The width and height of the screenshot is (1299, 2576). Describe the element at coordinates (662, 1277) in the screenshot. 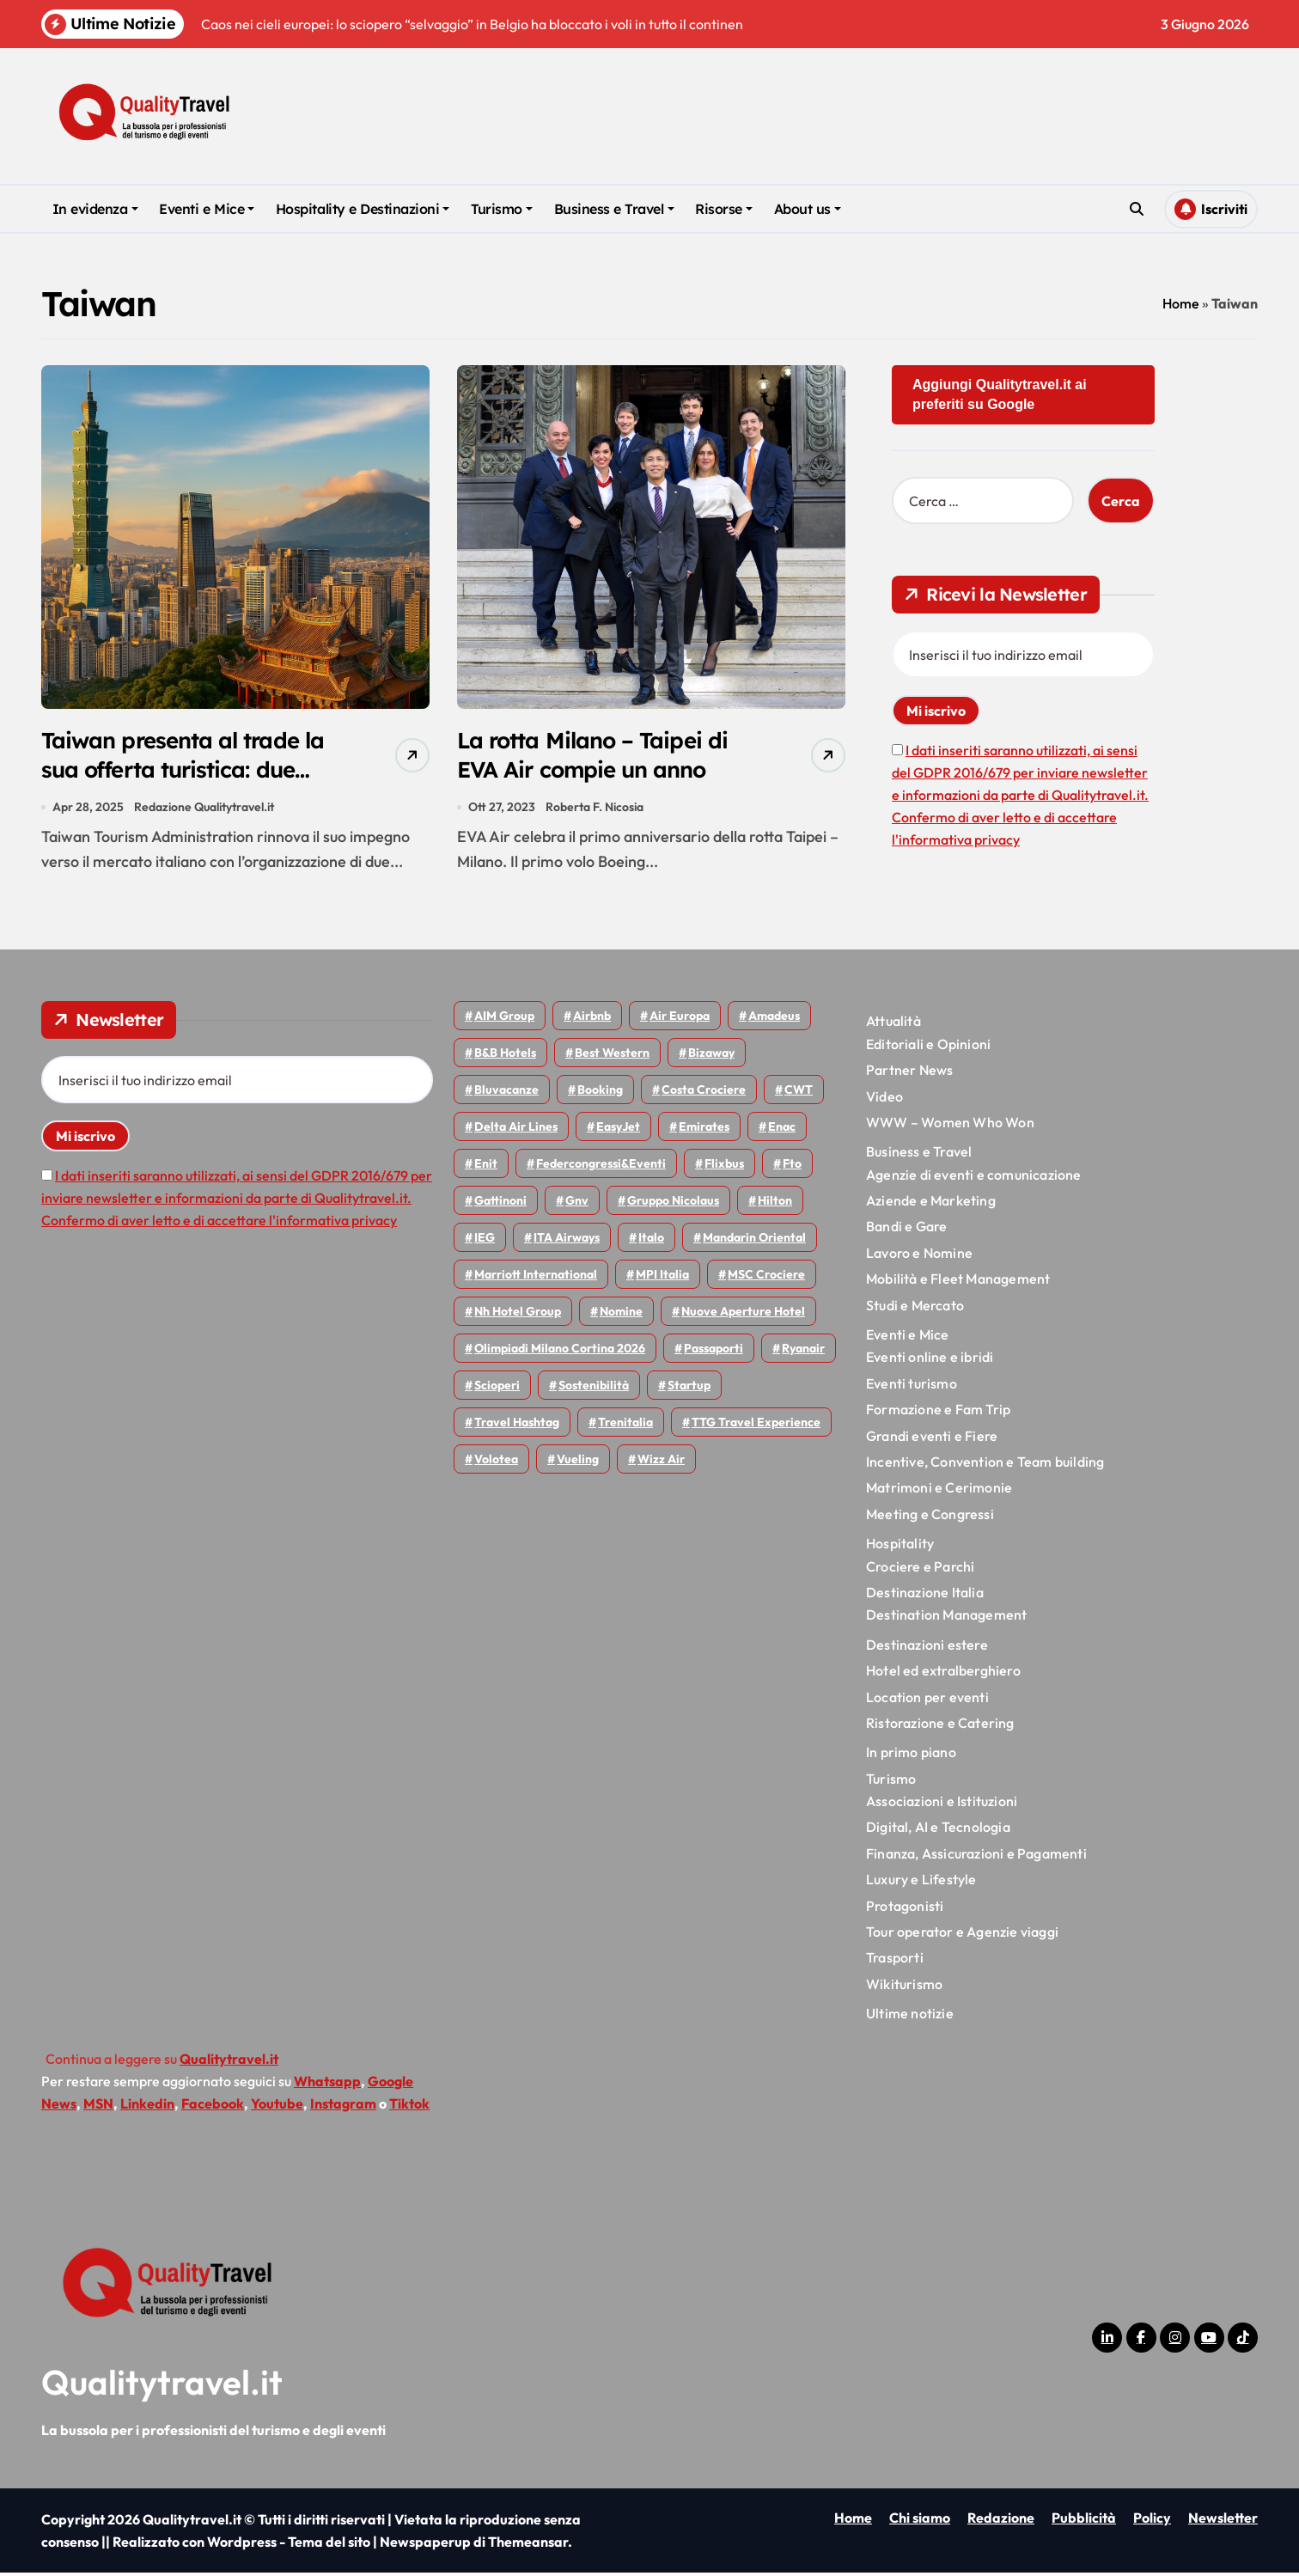

I see `MPI Italia [MPI Italia (47 elementi)]` at that location.